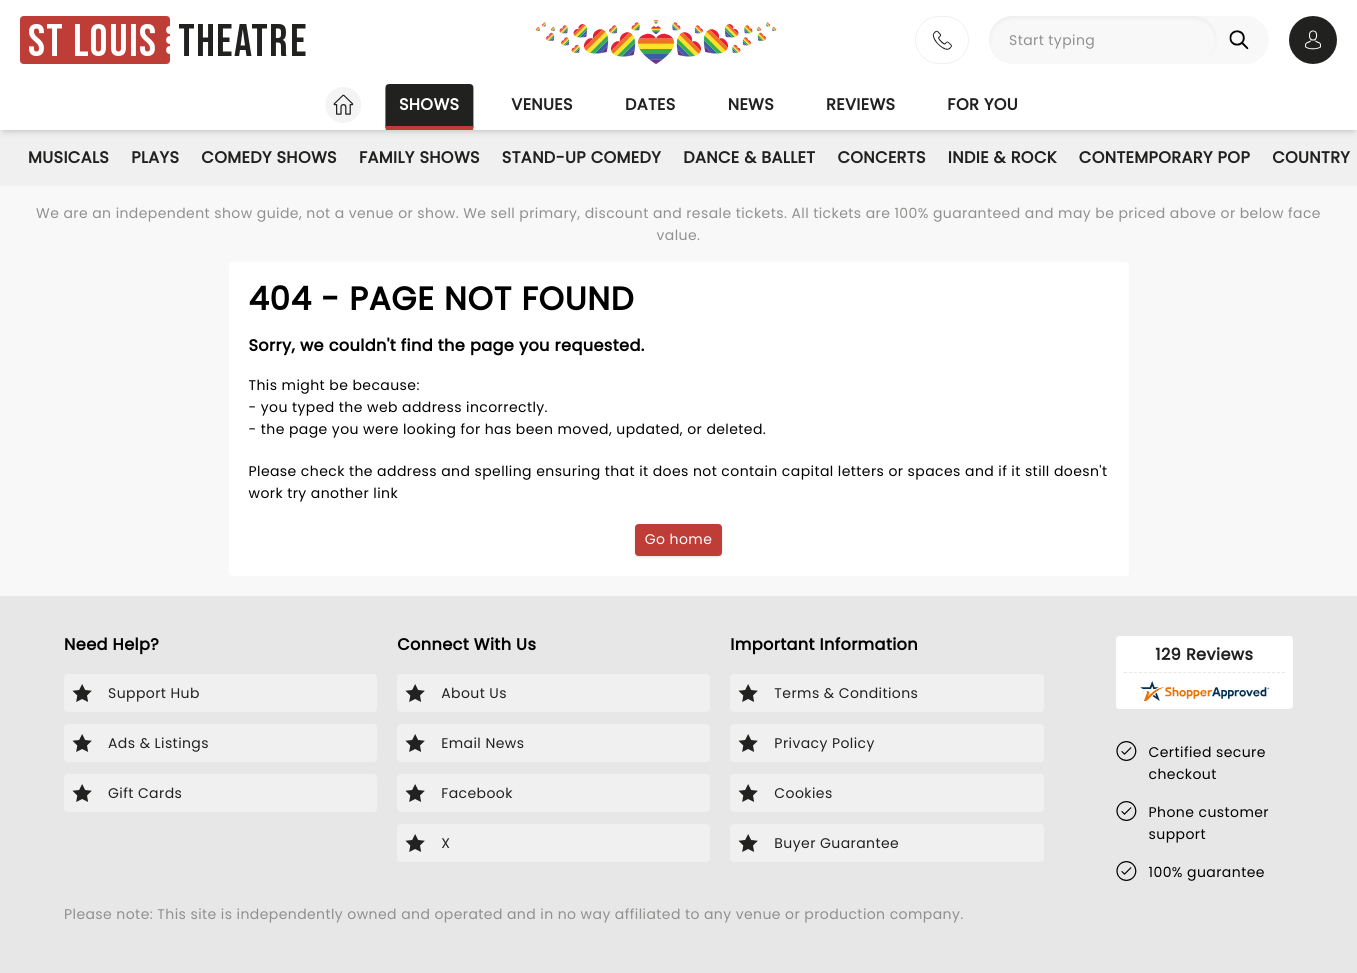 This screenshot has width=1357, height=973. What do you see at coordinates (1002, 157) in the screenshot?
I see `Indie & Rock` at bounding box center [1002, 157].